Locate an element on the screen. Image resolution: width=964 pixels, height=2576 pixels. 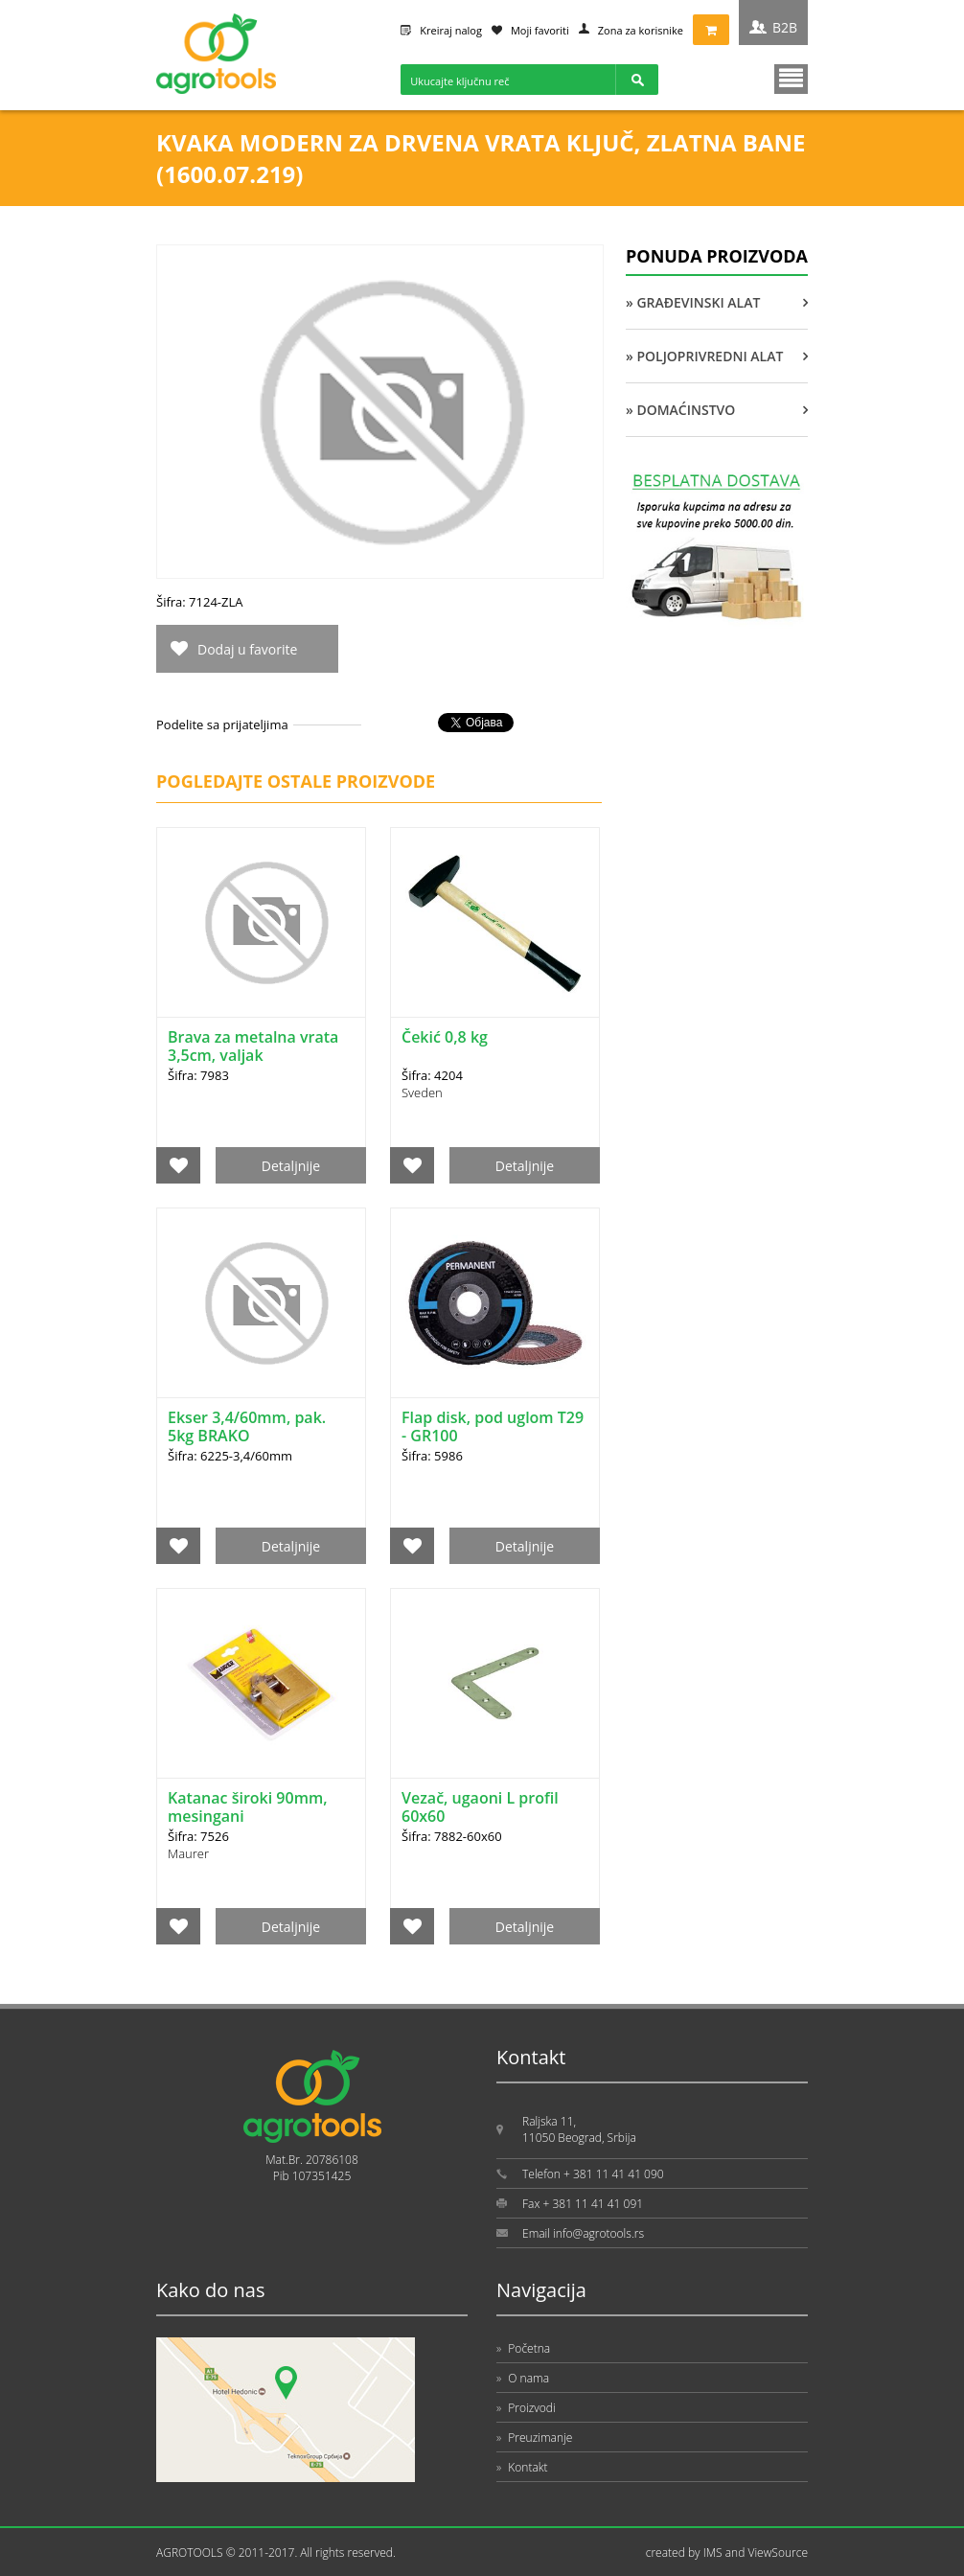
Maurer is located at coordinates (188, 1853).